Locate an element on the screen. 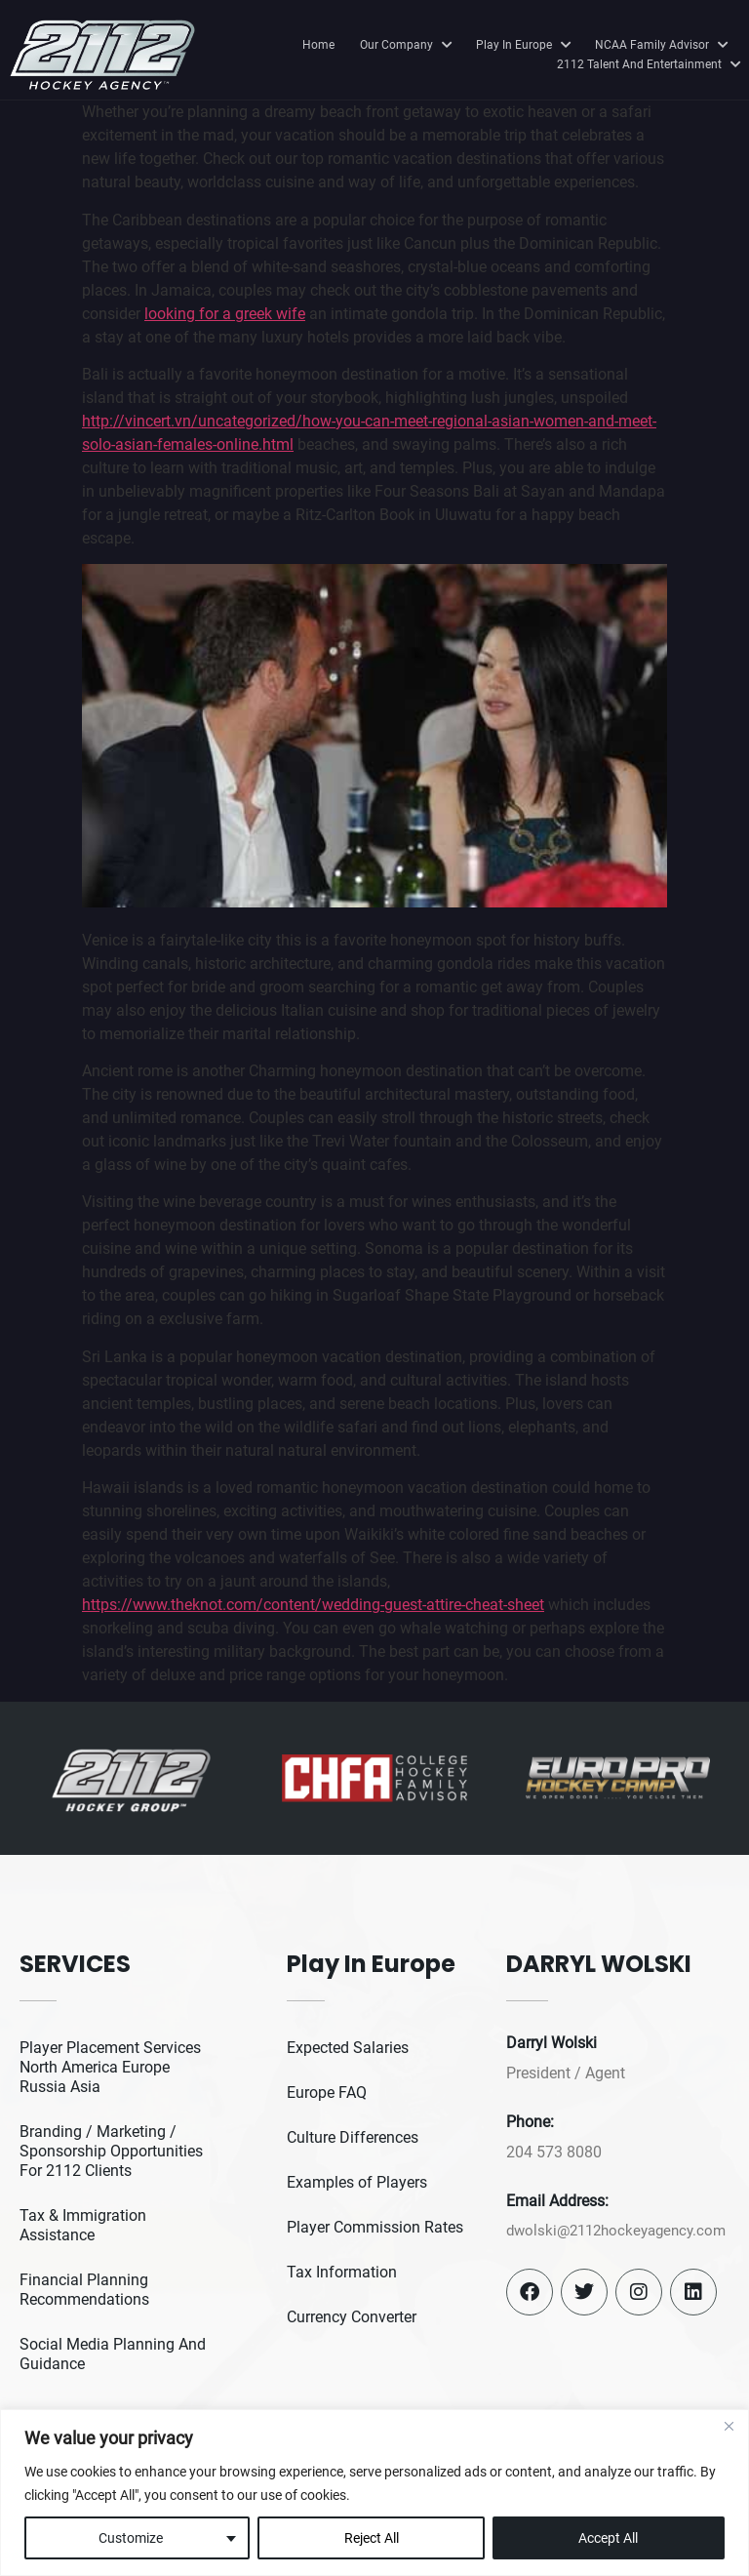 The width and height of the screenshot is (749, 2576). Customize is located at coordinates (131, 2538).